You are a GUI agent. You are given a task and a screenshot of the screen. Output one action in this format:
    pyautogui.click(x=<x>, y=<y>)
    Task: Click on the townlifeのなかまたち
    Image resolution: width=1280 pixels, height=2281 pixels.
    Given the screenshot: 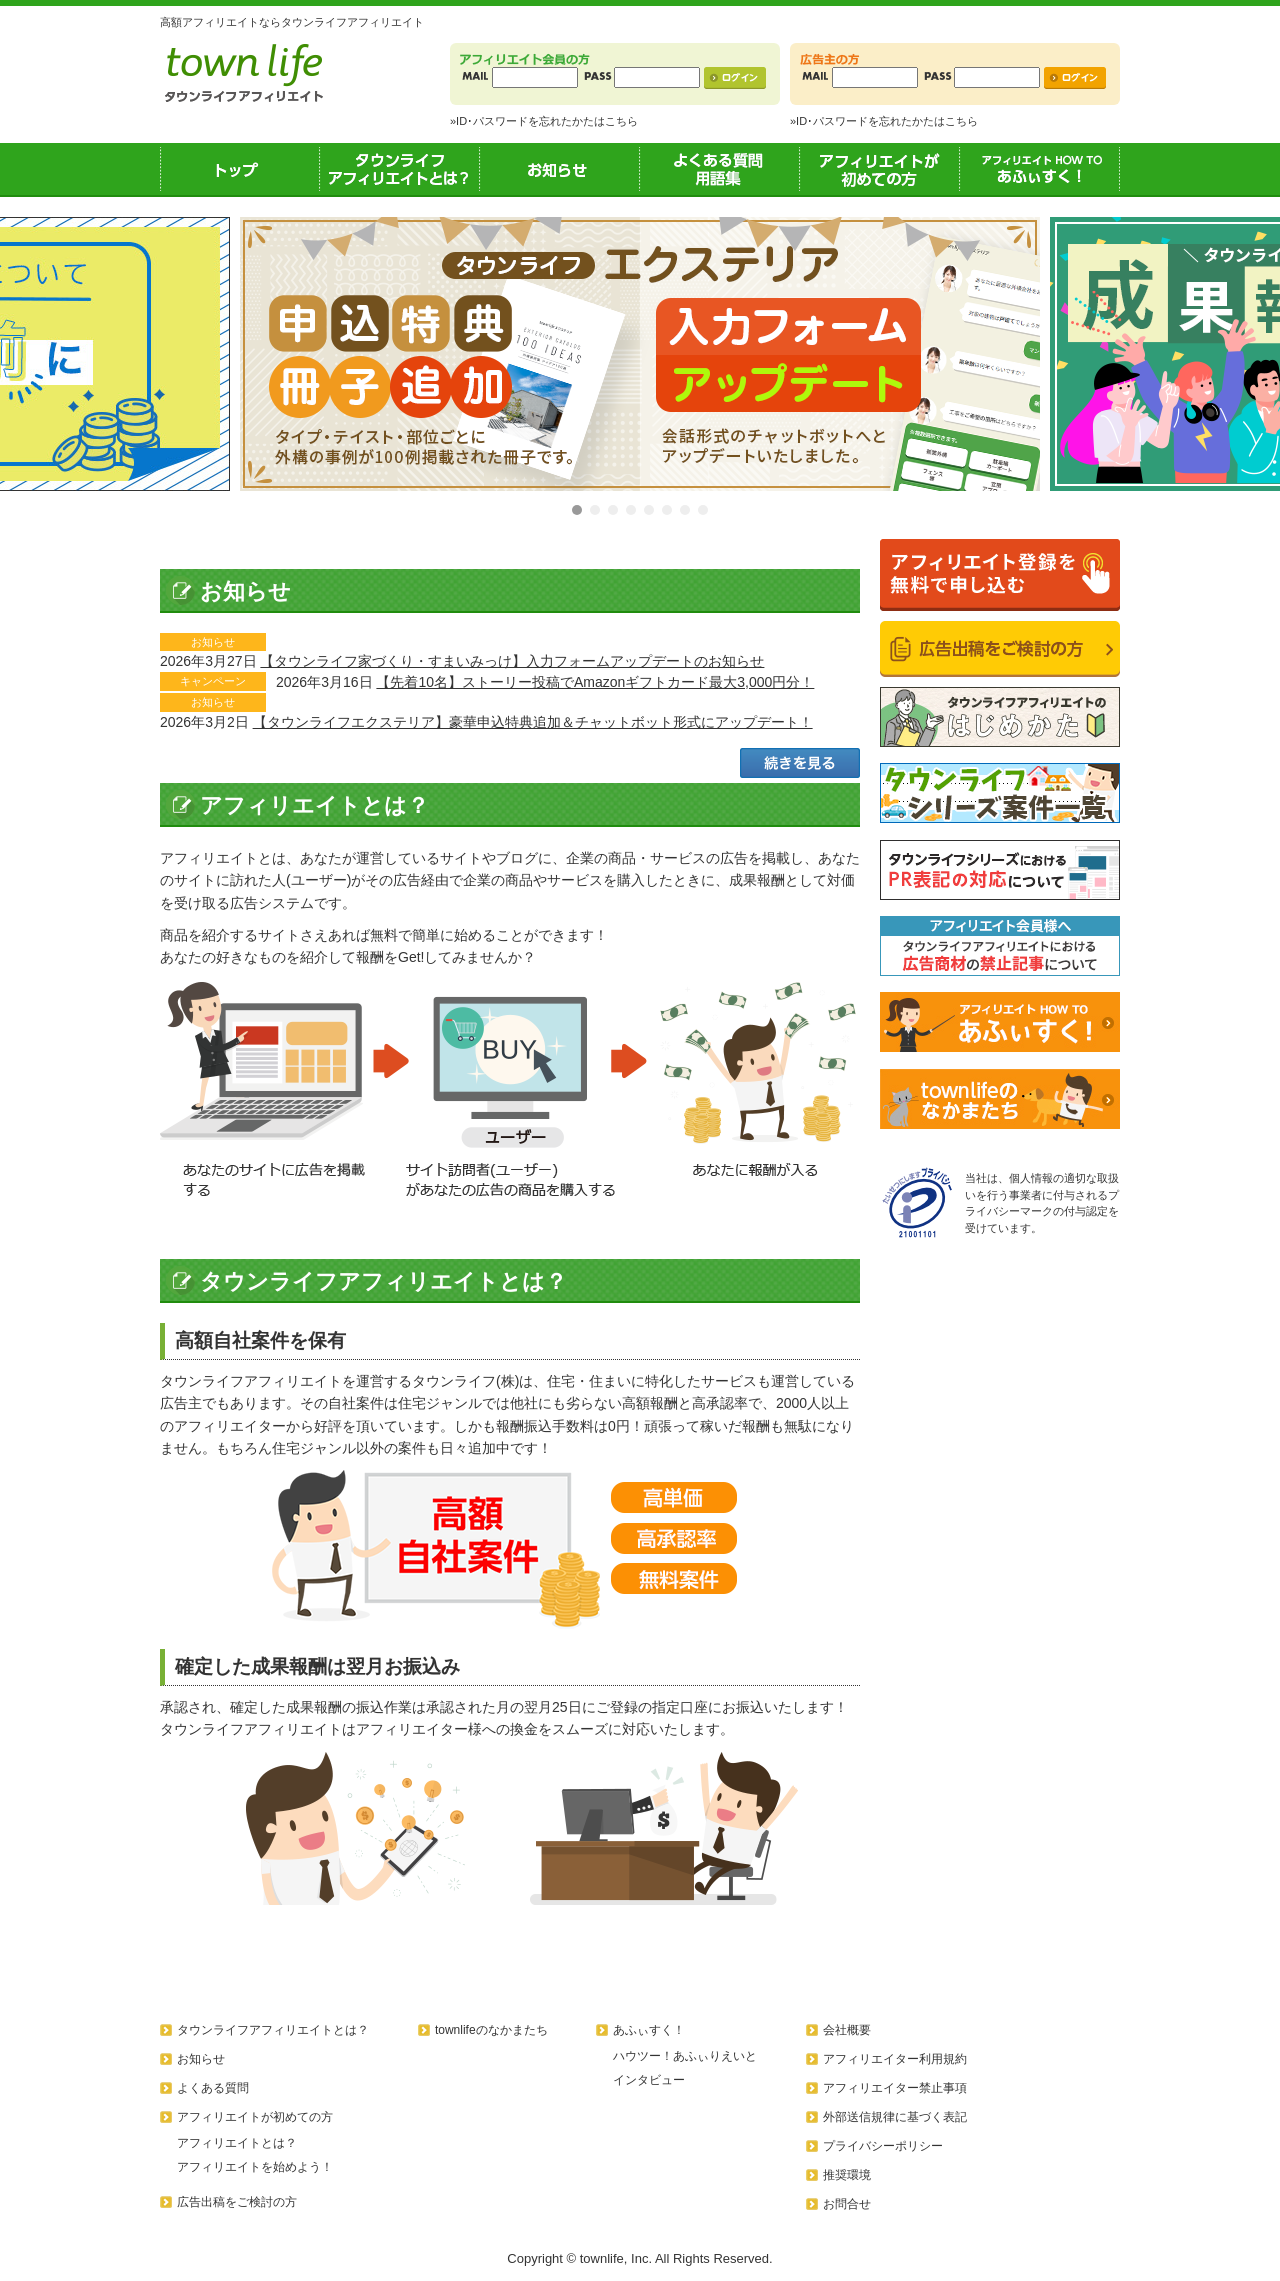 What is the action you would take?
    pyautogui.click(x=491, y=2030)
    